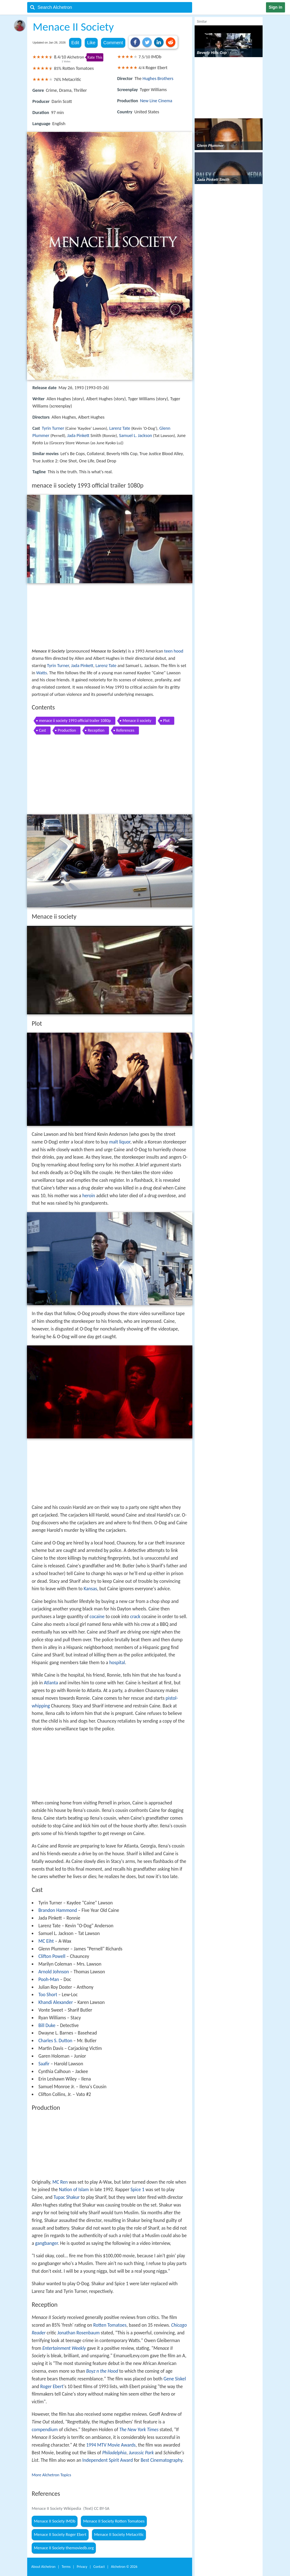  What do you see at coordinates (88, 1196) in the screenshot?
I see `heroin` at bounding box center [88, 1196].